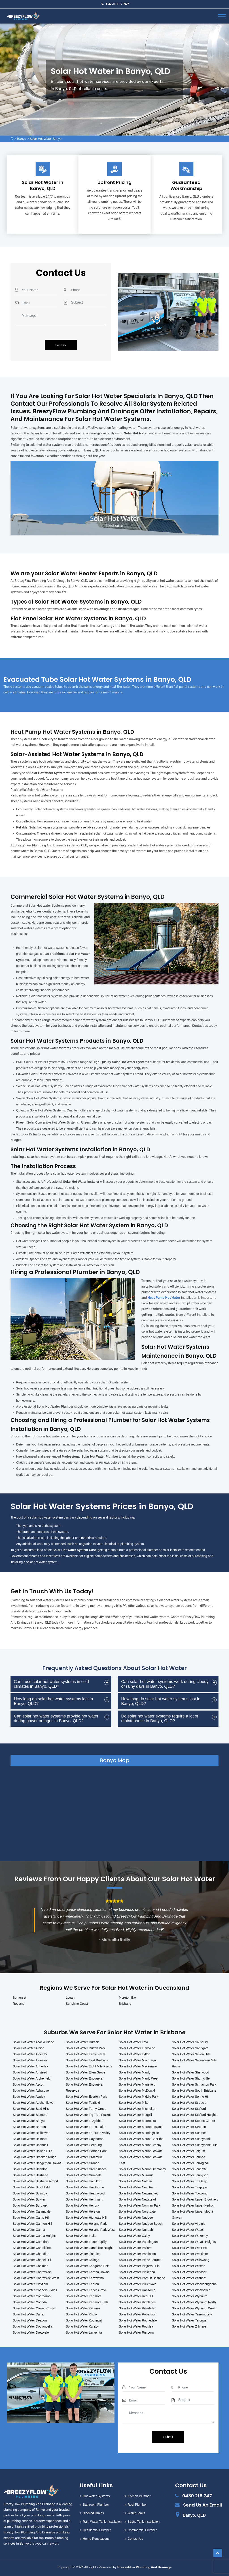  I want to click on Solar Hot Water Runcorn, so click(136, 2332).